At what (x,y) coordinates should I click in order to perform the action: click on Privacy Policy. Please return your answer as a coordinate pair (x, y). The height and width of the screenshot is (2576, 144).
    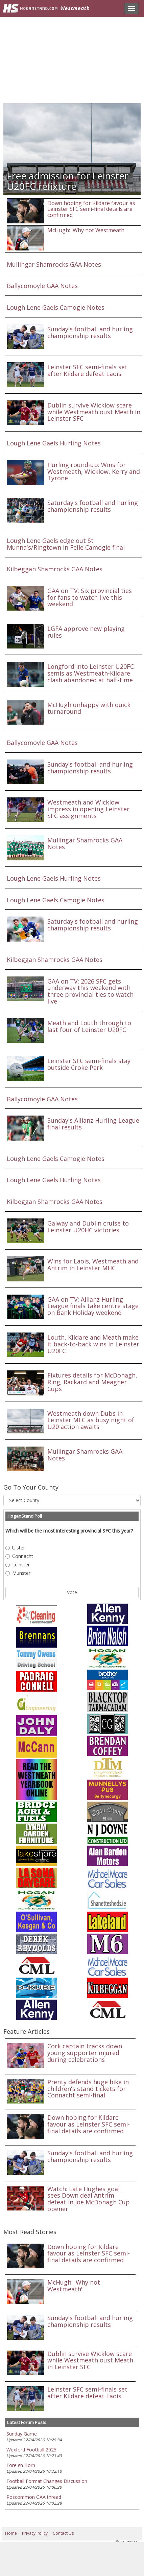
    Looking at the image, I should click on (35, 2533).